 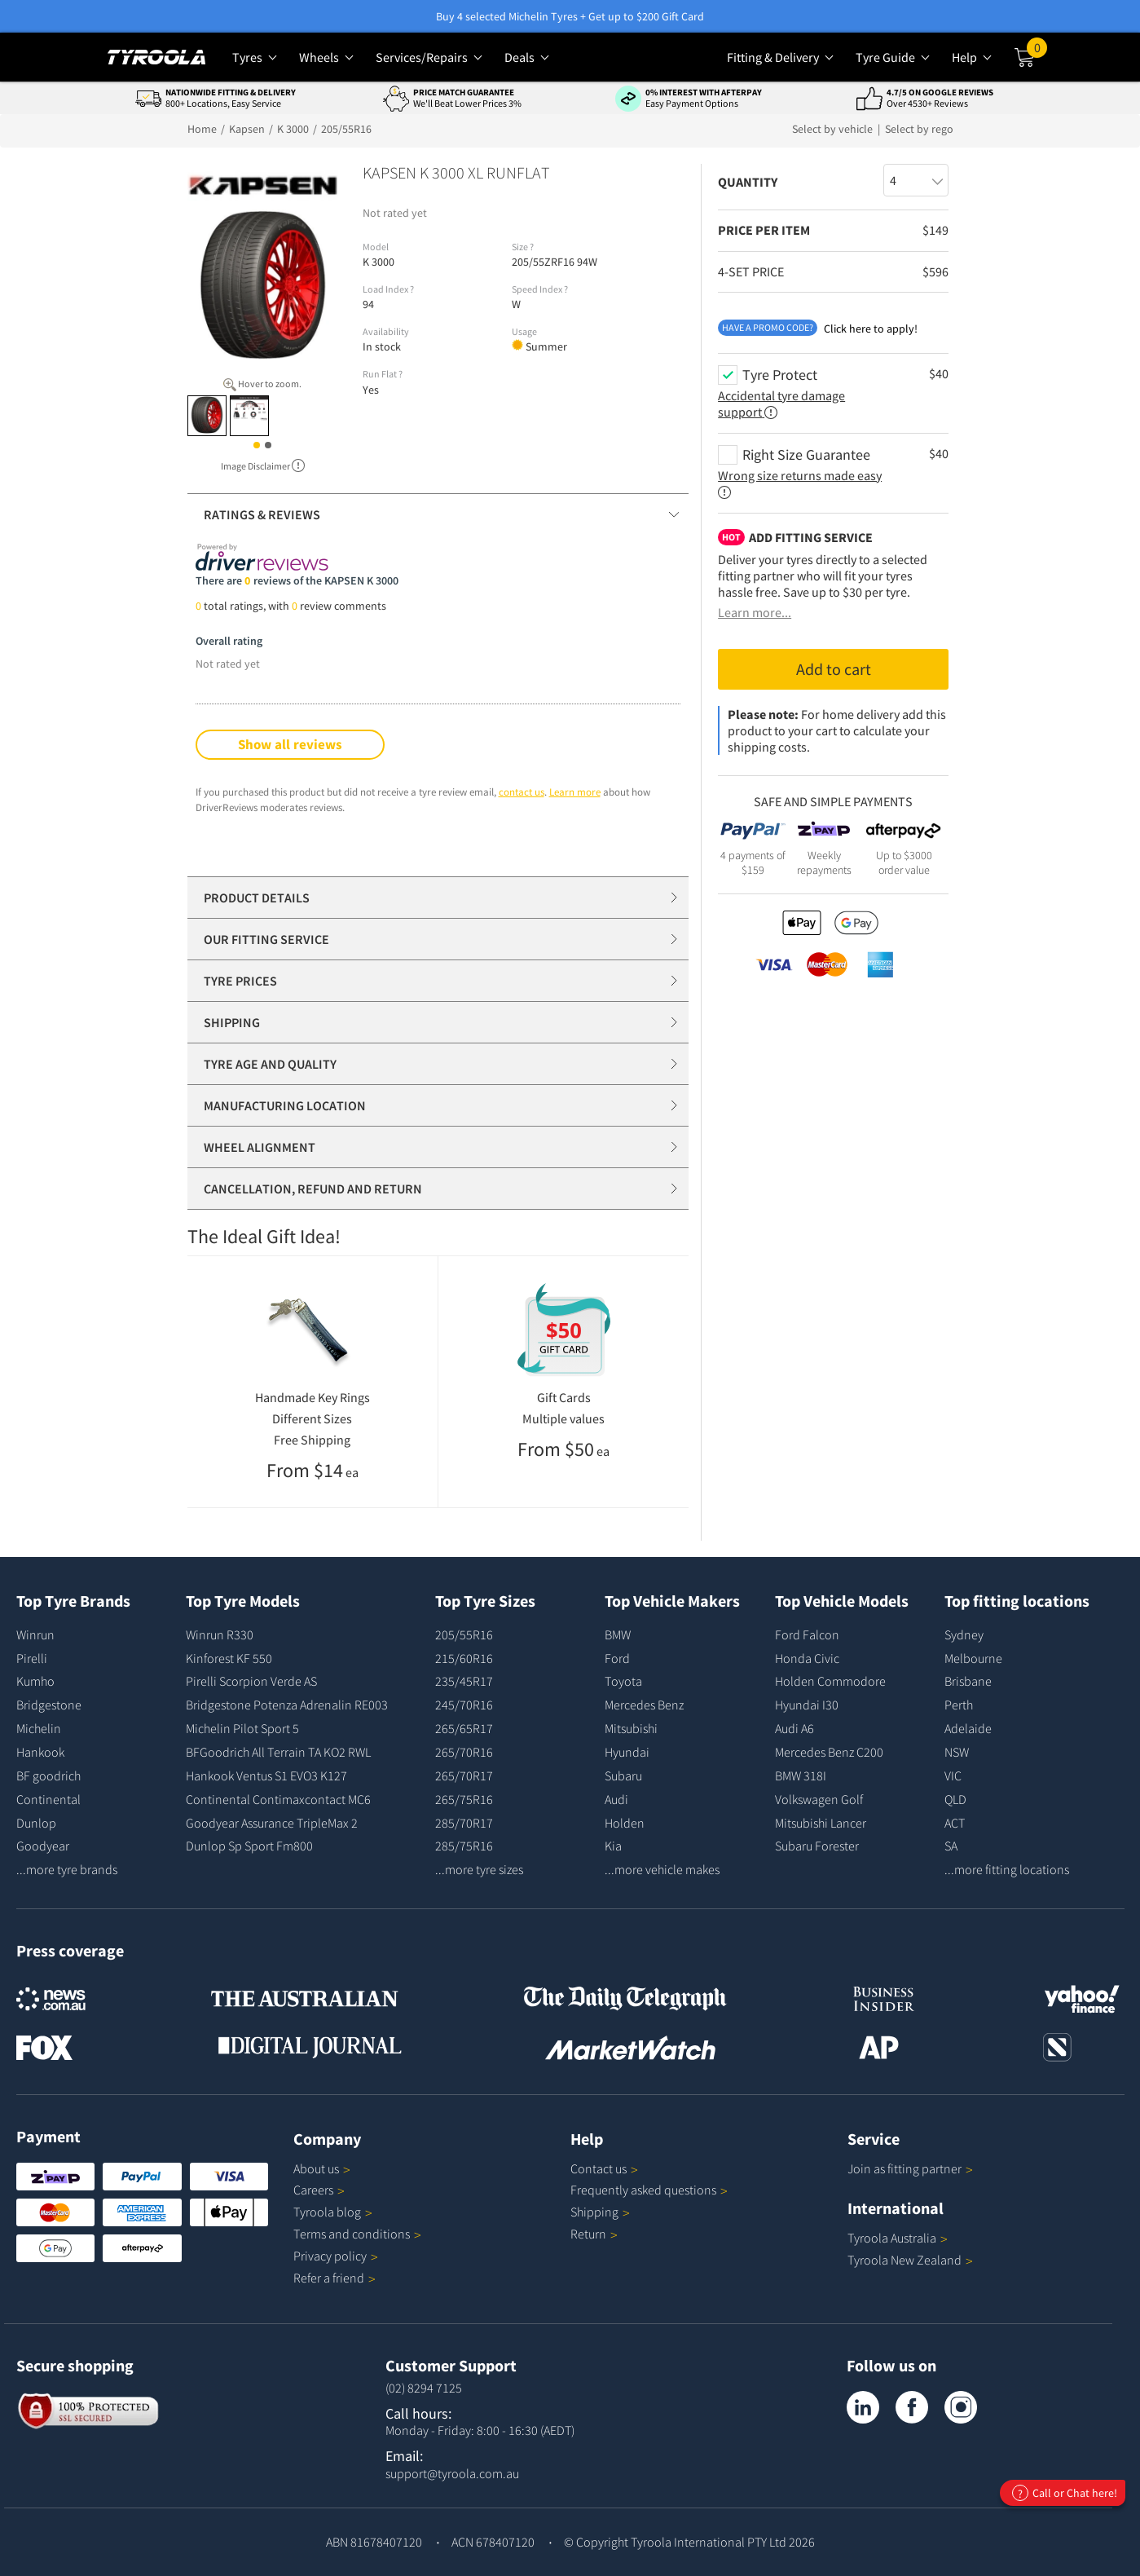 What do you see at coordinates (321, 2168) in the screenshot?
I see `About` at bounding box center [321, 2168].